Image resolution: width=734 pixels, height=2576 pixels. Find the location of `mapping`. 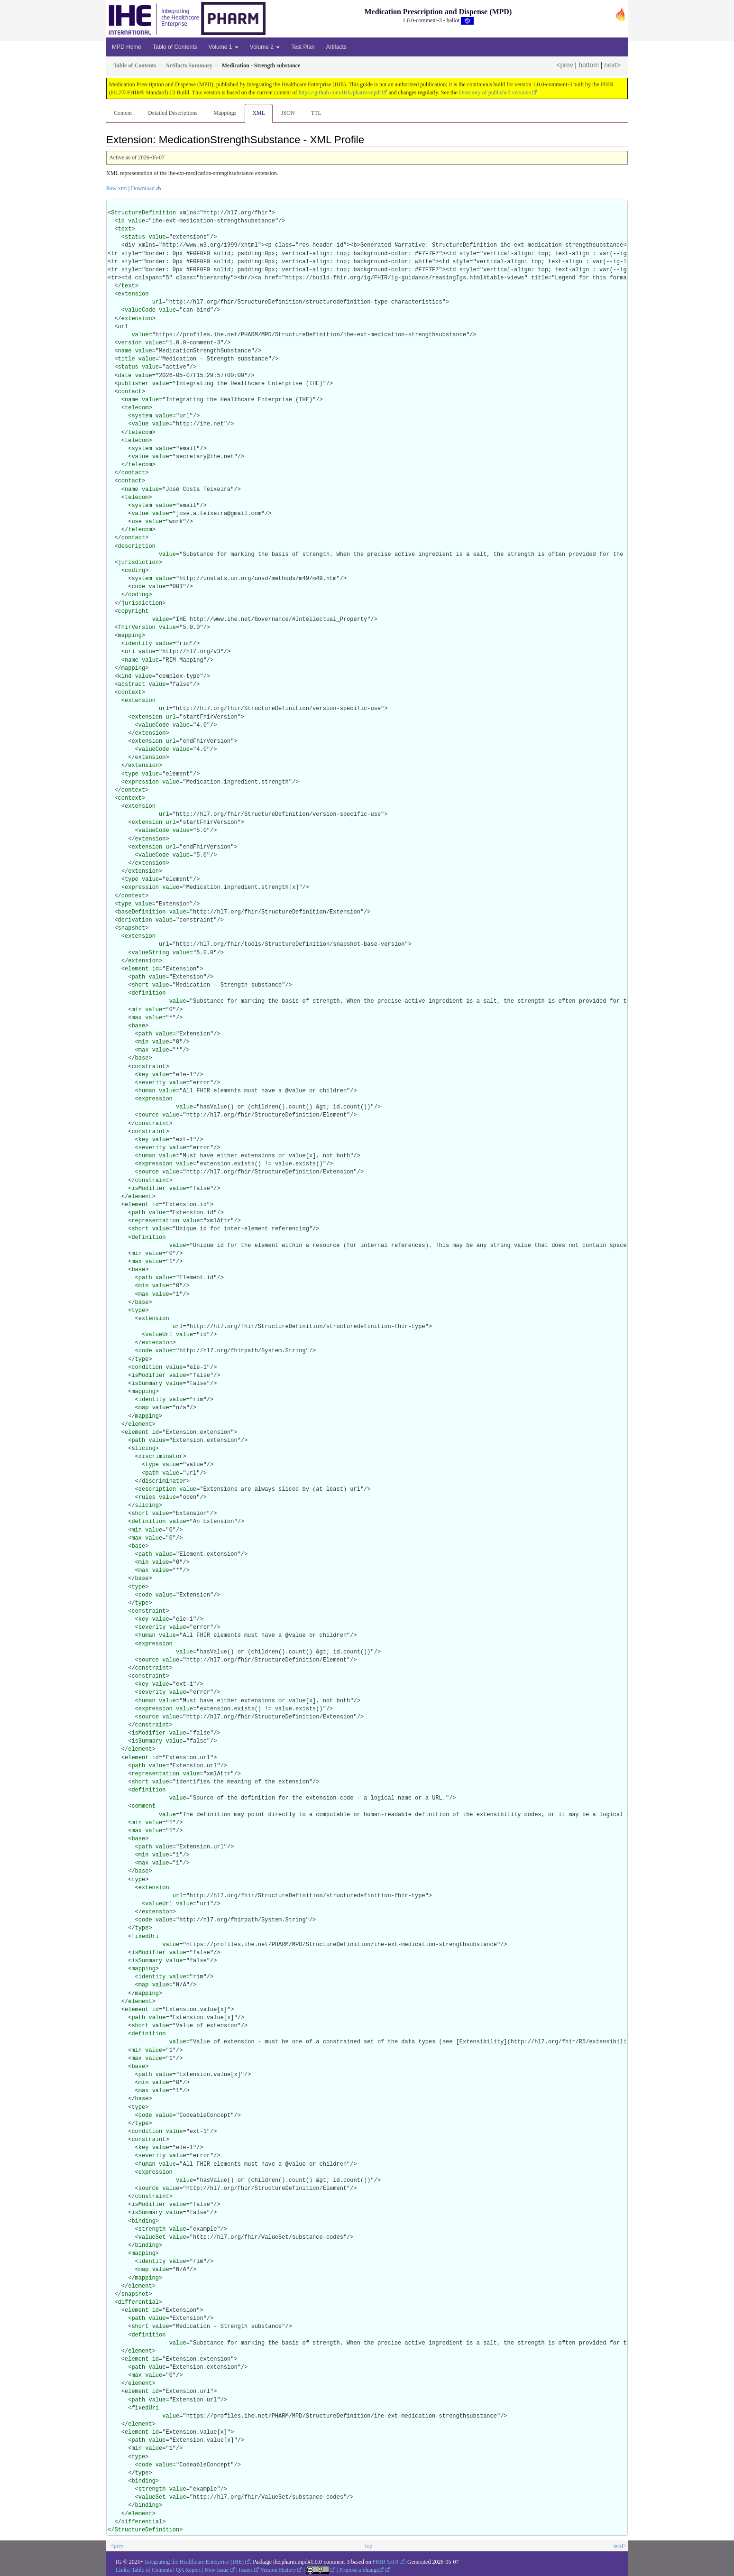

mapping is located at coordinates (130, 635).